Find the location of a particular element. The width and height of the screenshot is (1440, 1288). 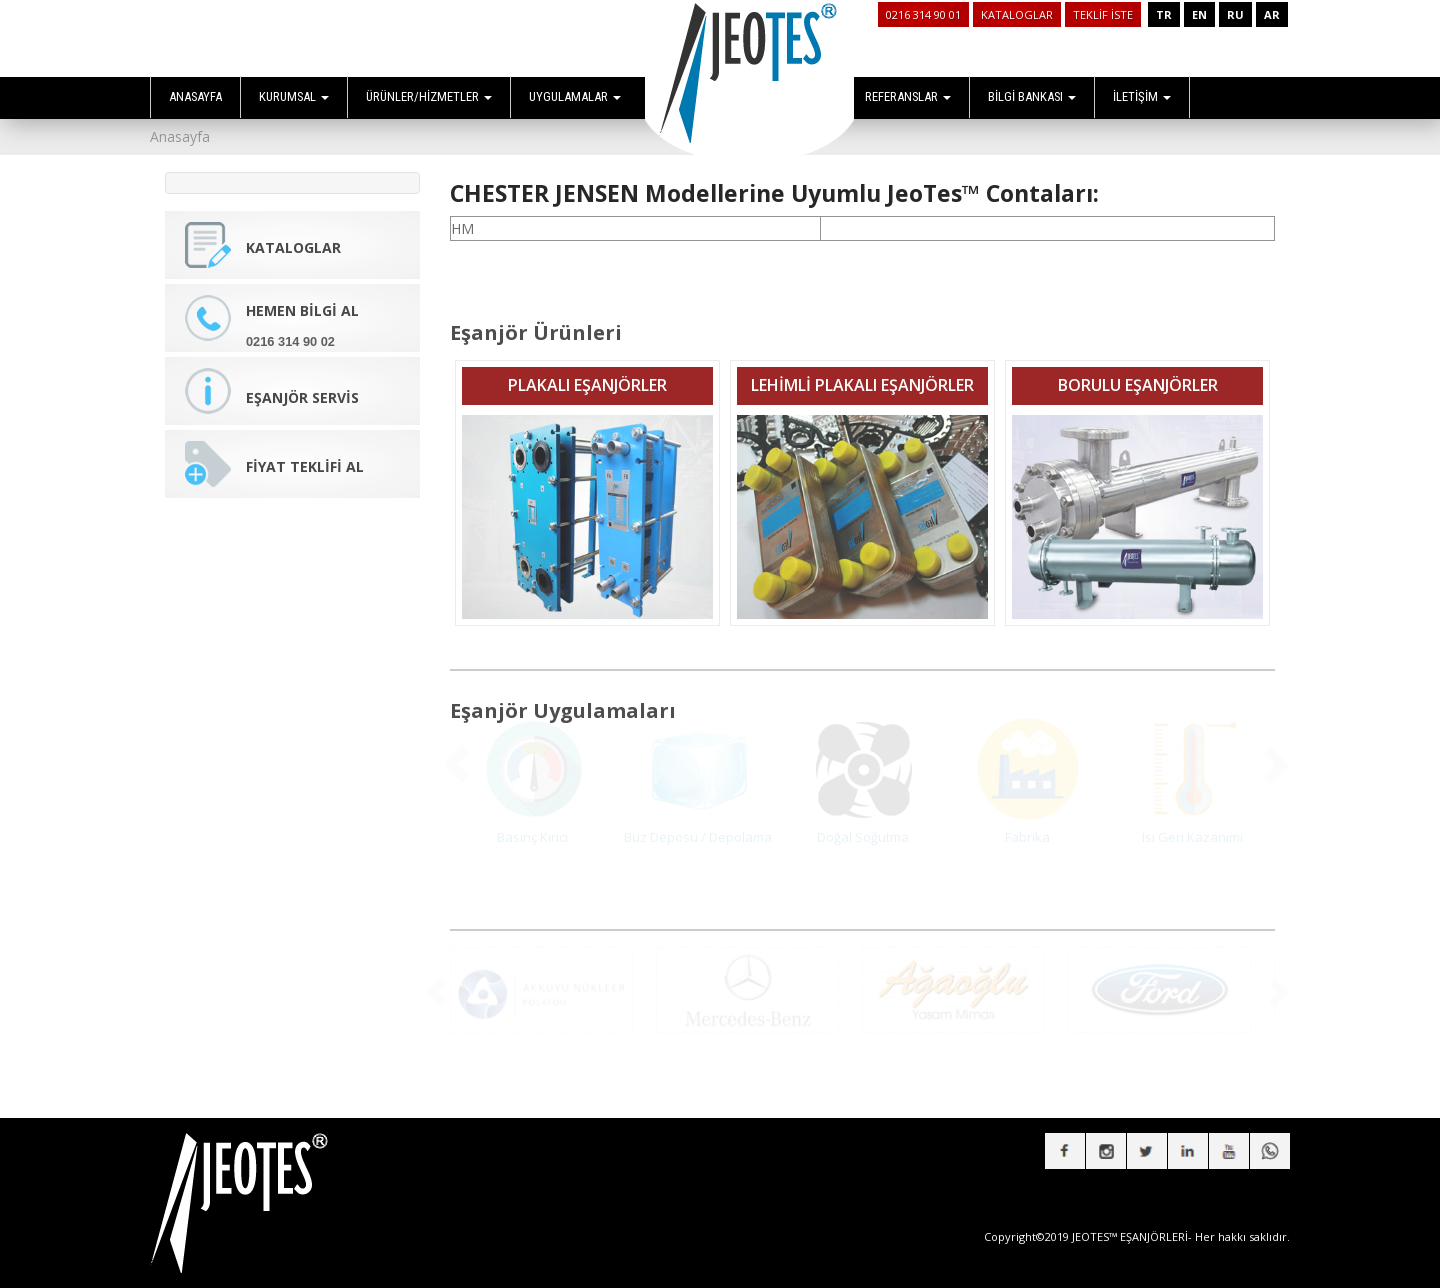

EN is located at coordinates (1199, 14).